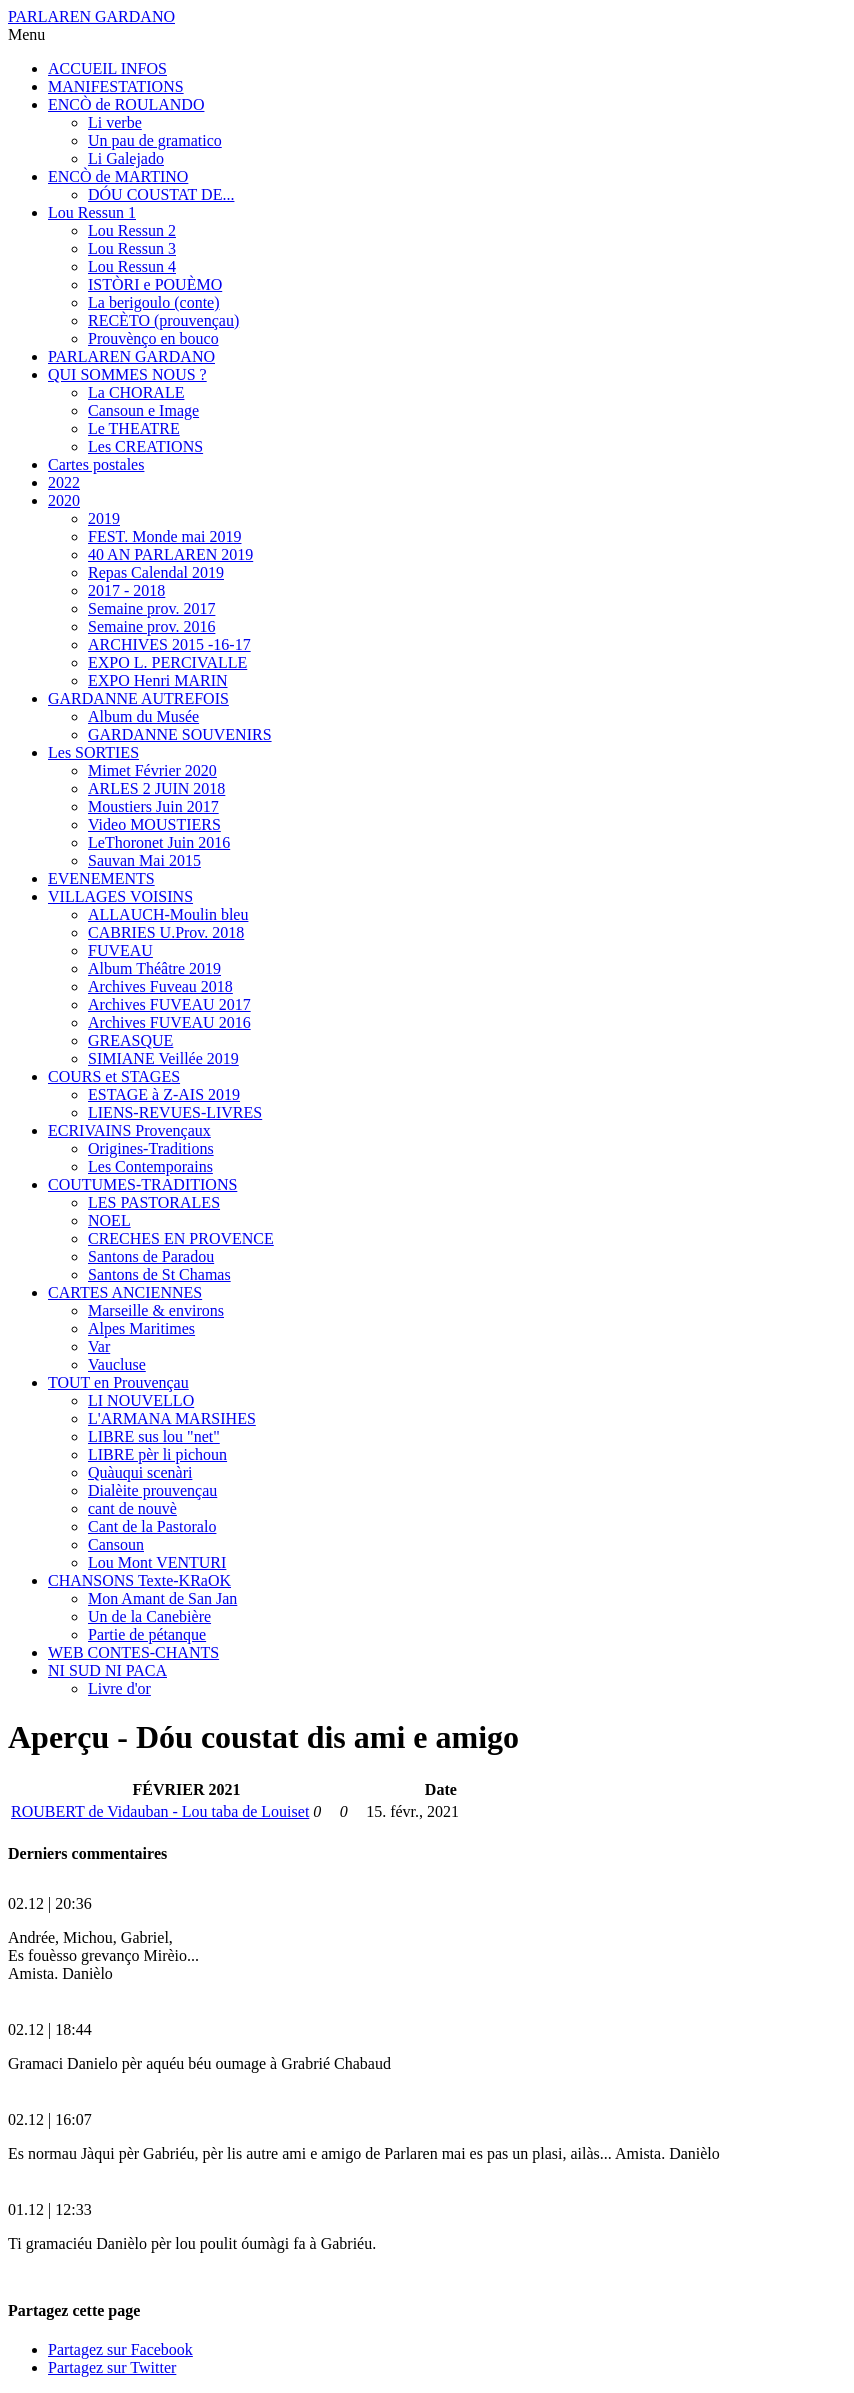 The image size is (854, 2393). I want to click on MANIFESTATIONS, so click(116, 86).